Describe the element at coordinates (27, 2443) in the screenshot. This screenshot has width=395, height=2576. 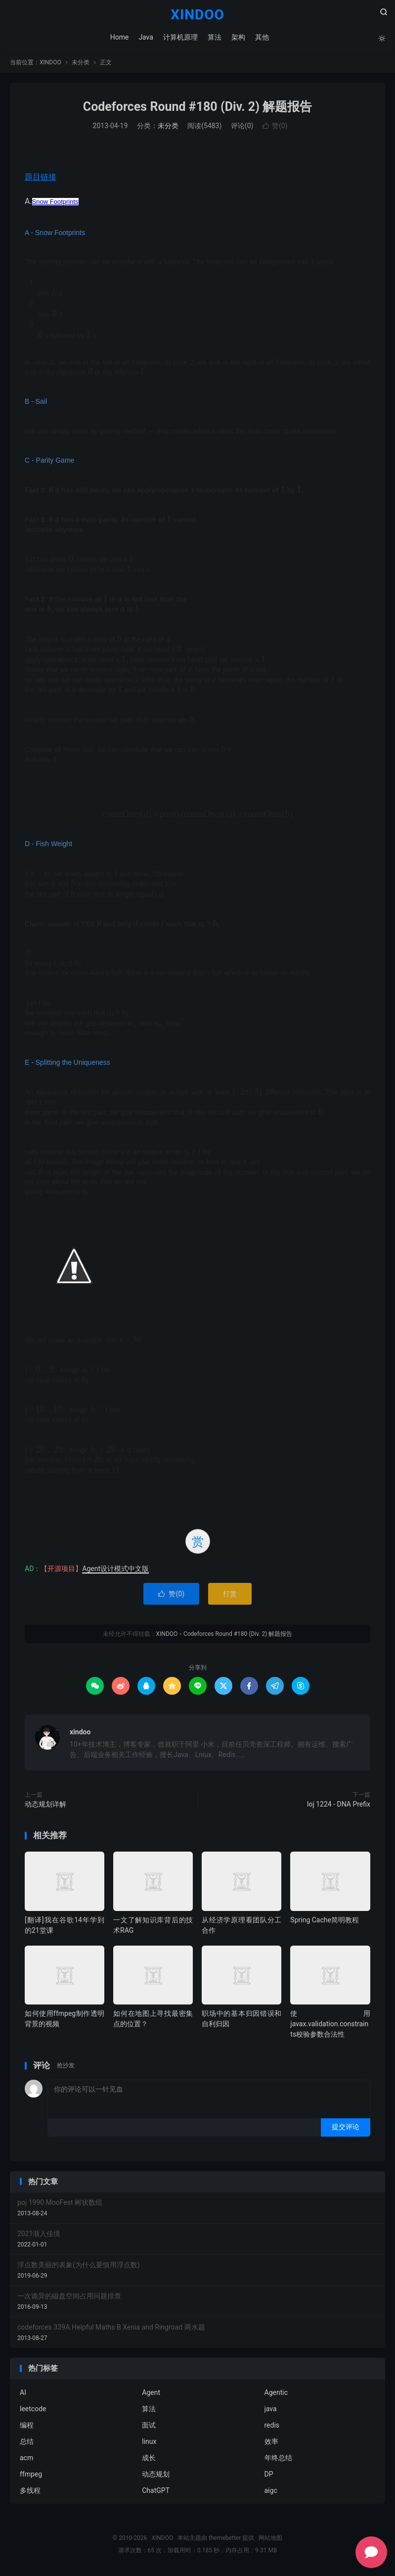
I see `总结` at that location.